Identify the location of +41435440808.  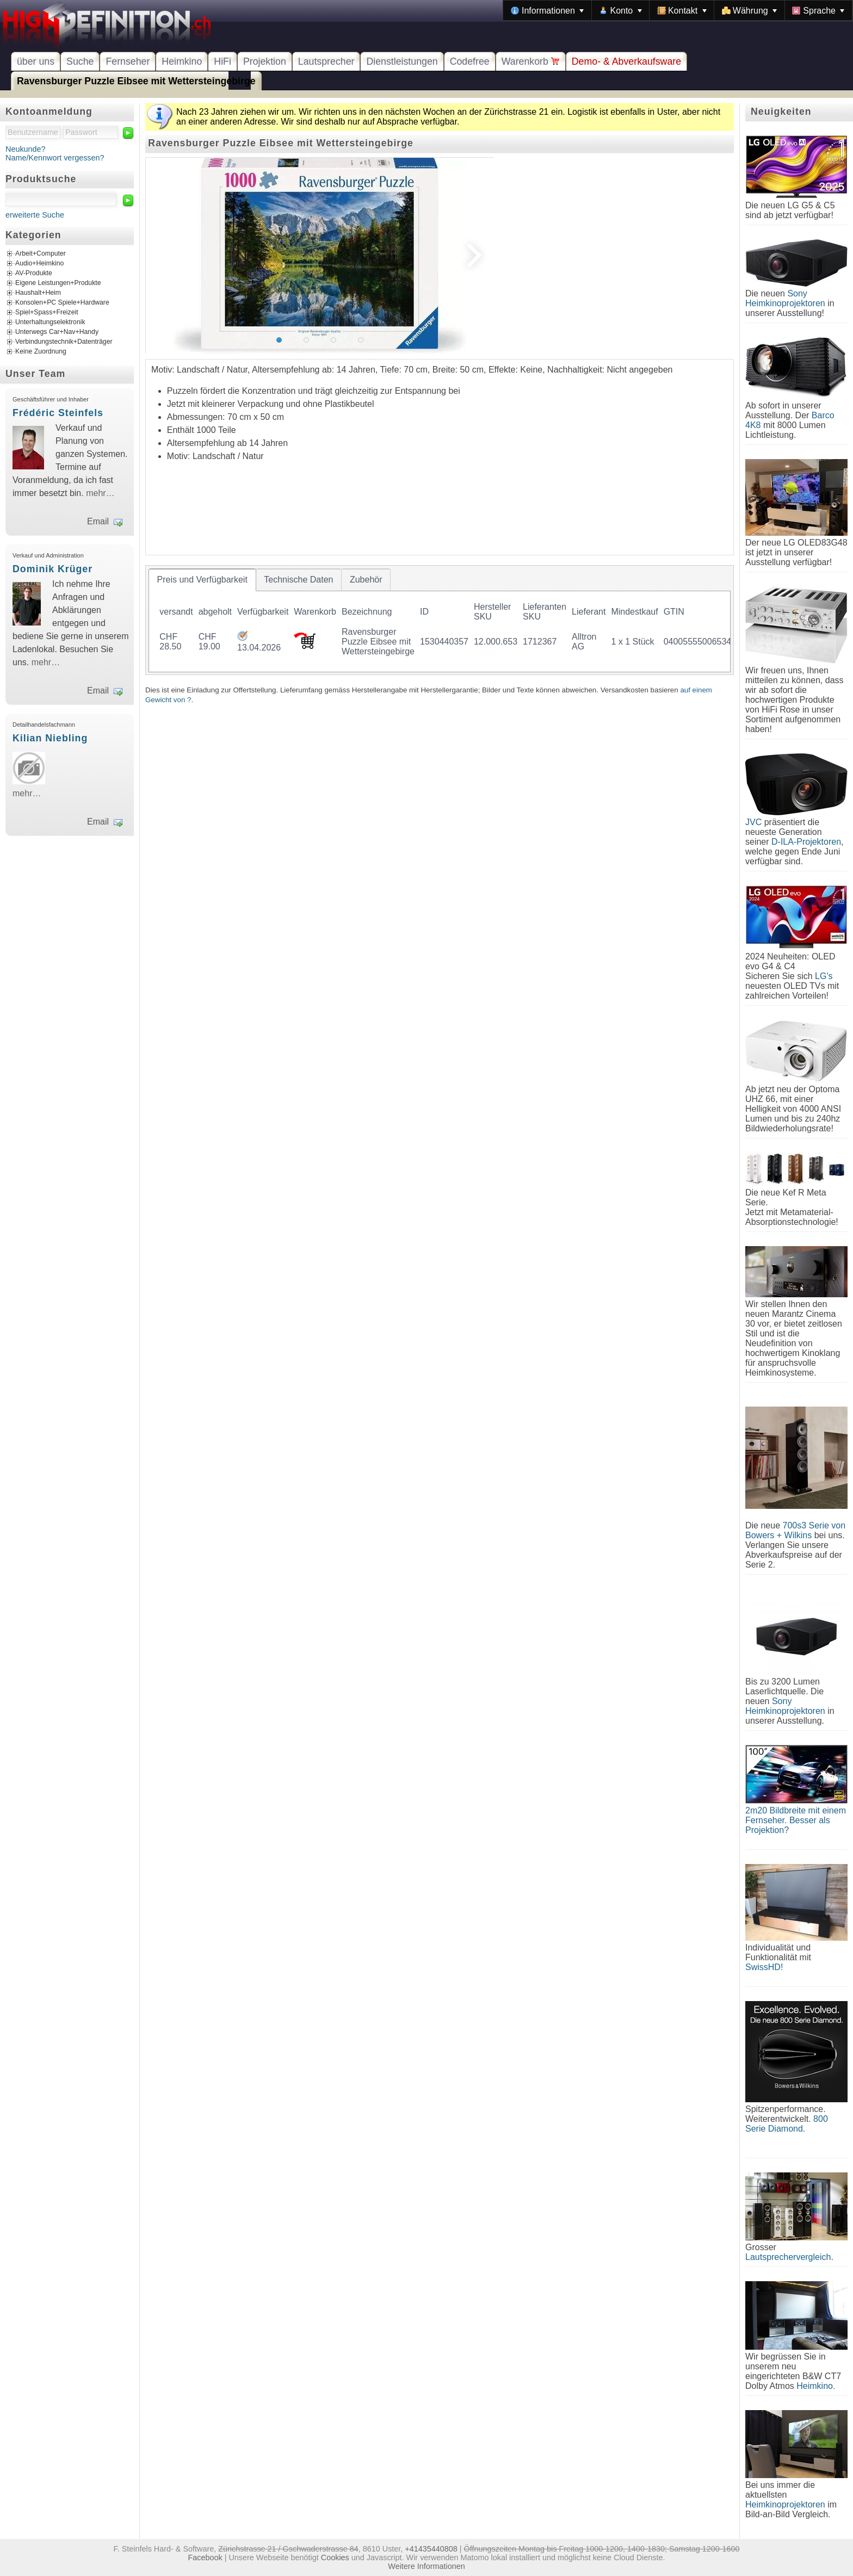
(431, 2548).